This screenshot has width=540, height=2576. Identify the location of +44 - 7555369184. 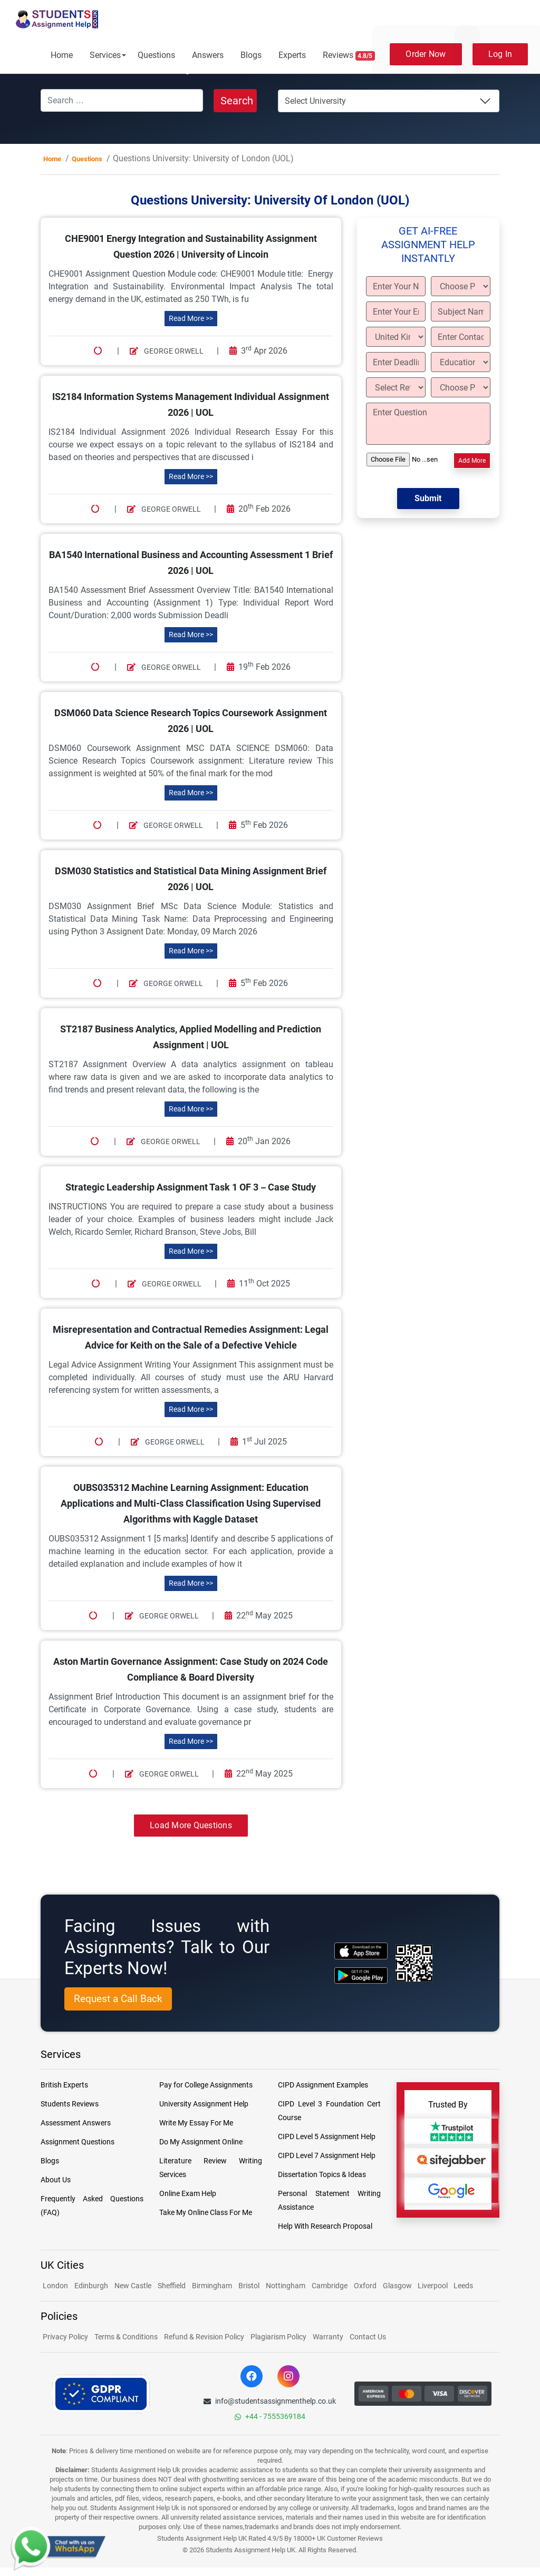
(270, 2416).